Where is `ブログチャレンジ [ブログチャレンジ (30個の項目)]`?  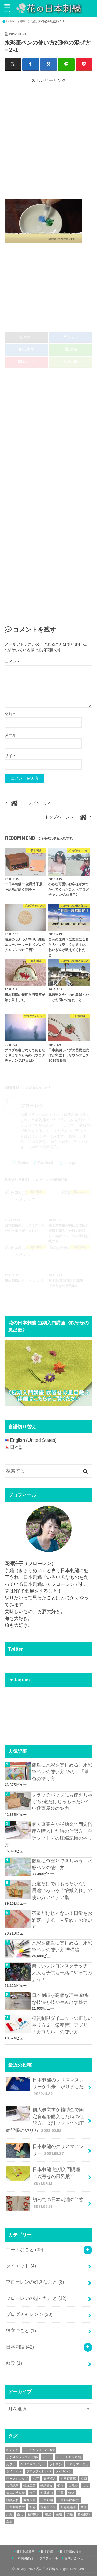 ブログチャレンジ [ブログチャレンジ (30個の項目)] is located at coordinates (38, 2471).